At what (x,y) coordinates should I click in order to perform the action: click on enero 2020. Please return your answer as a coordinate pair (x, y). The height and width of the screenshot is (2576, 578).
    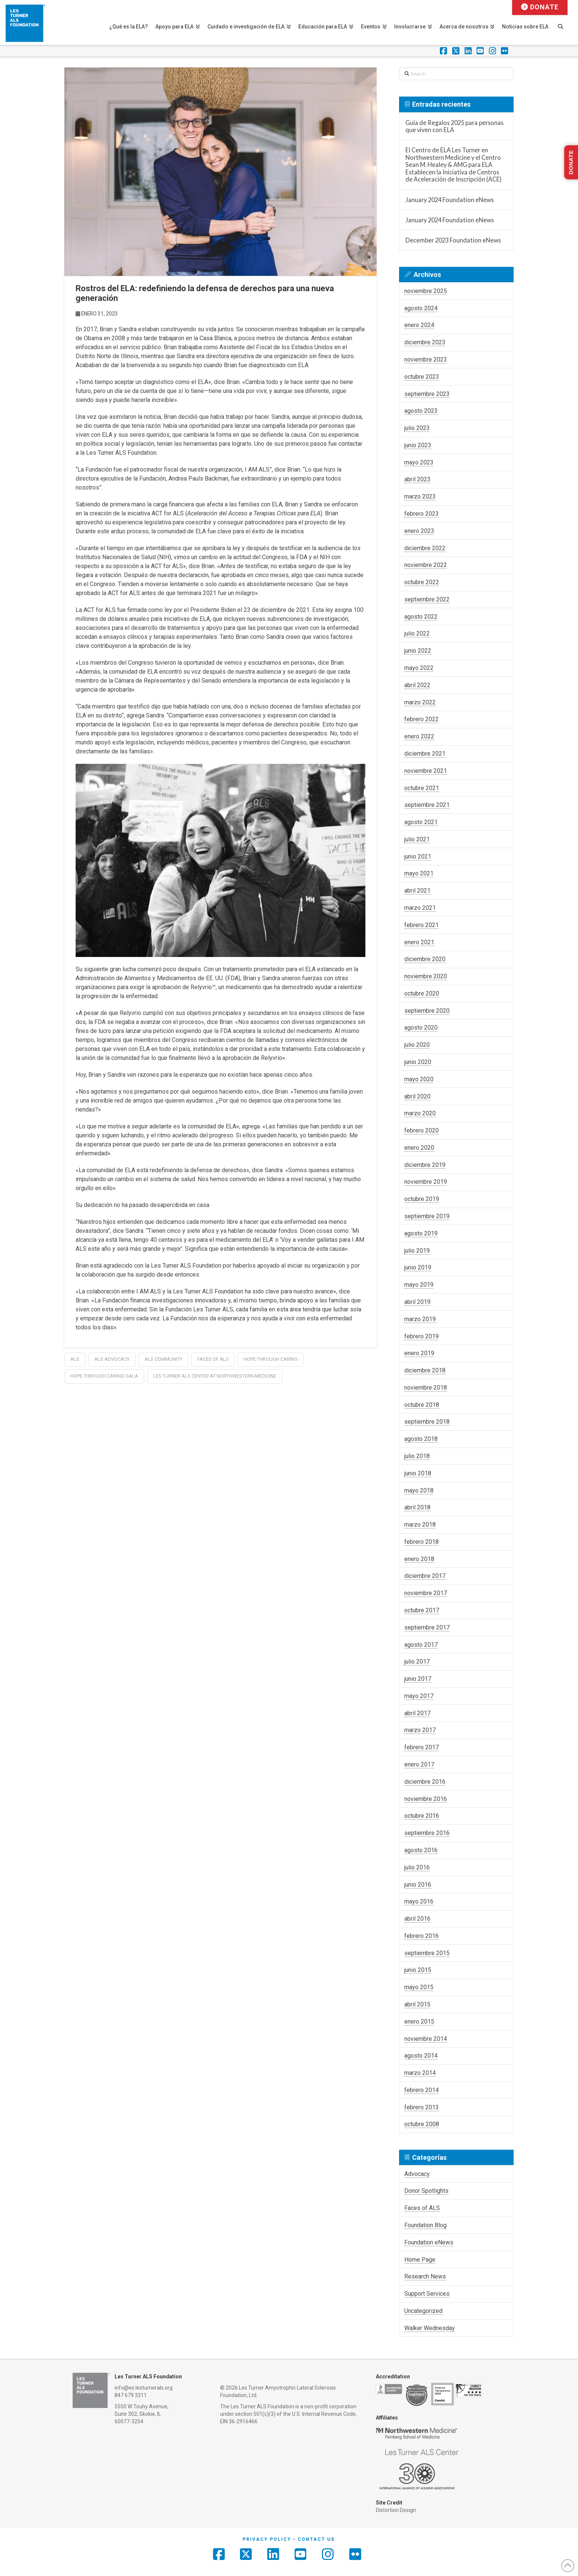
    Looking at the image, I should click on (419, 1147).